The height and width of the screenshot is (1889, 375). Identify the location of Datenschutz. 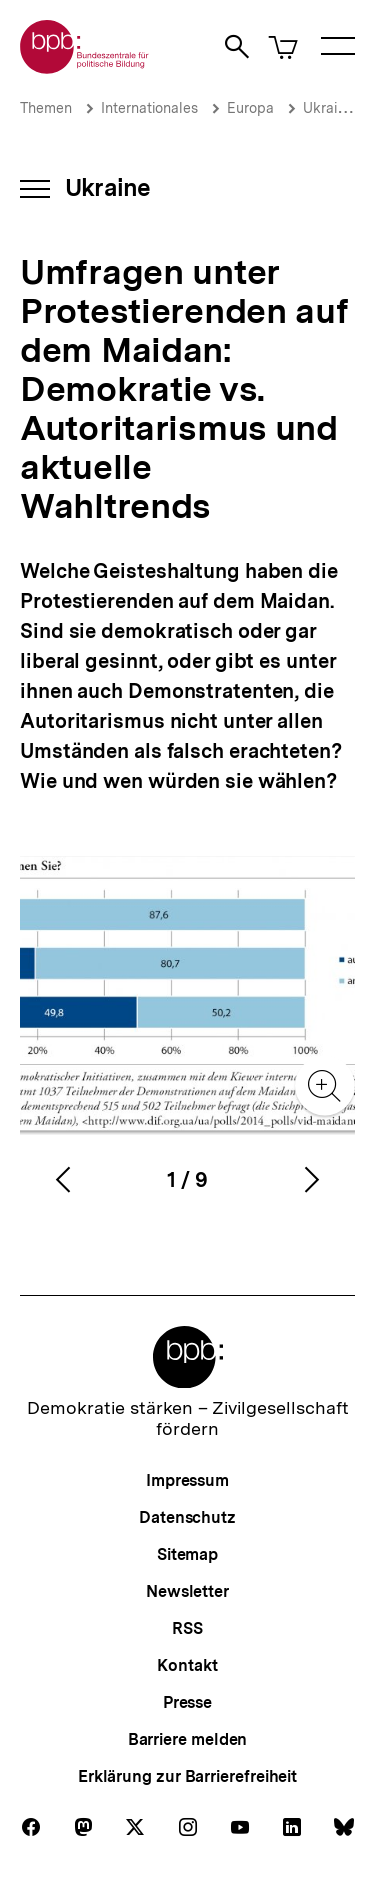
(187, 1517).